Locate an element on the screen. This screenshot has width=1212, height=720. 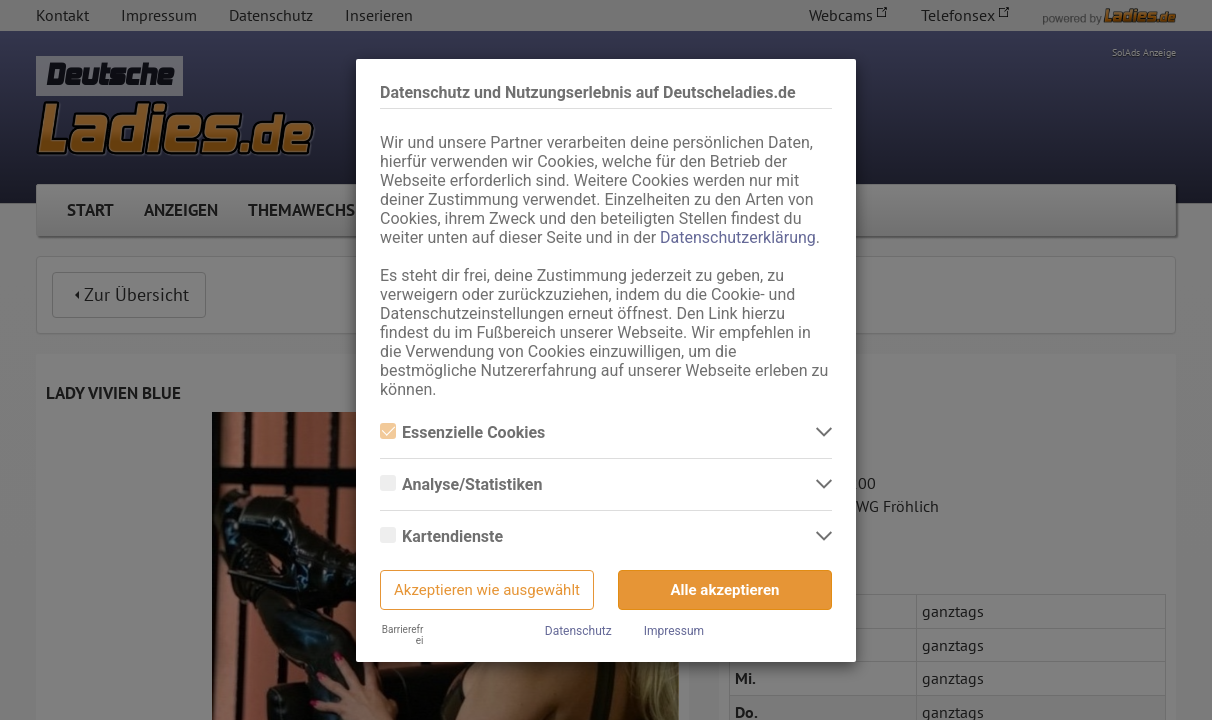
Datenschutz is located at coordinates (578, 631).